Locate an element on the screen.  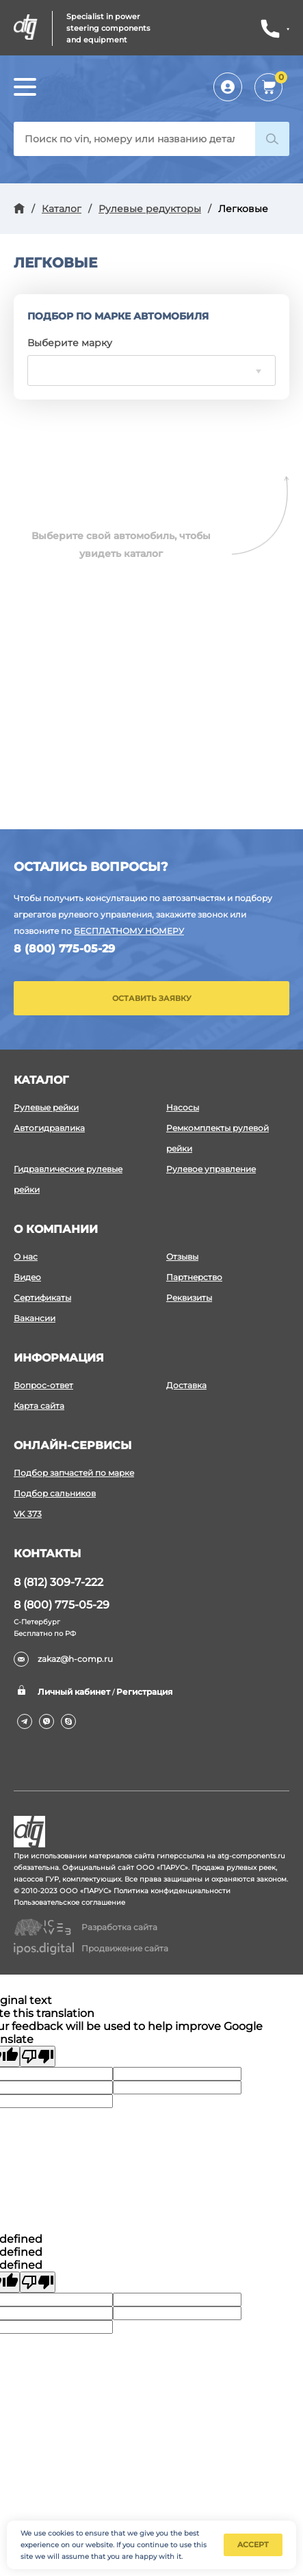
8 (812) 309-7-222 is located at coordinates (58, 1582).